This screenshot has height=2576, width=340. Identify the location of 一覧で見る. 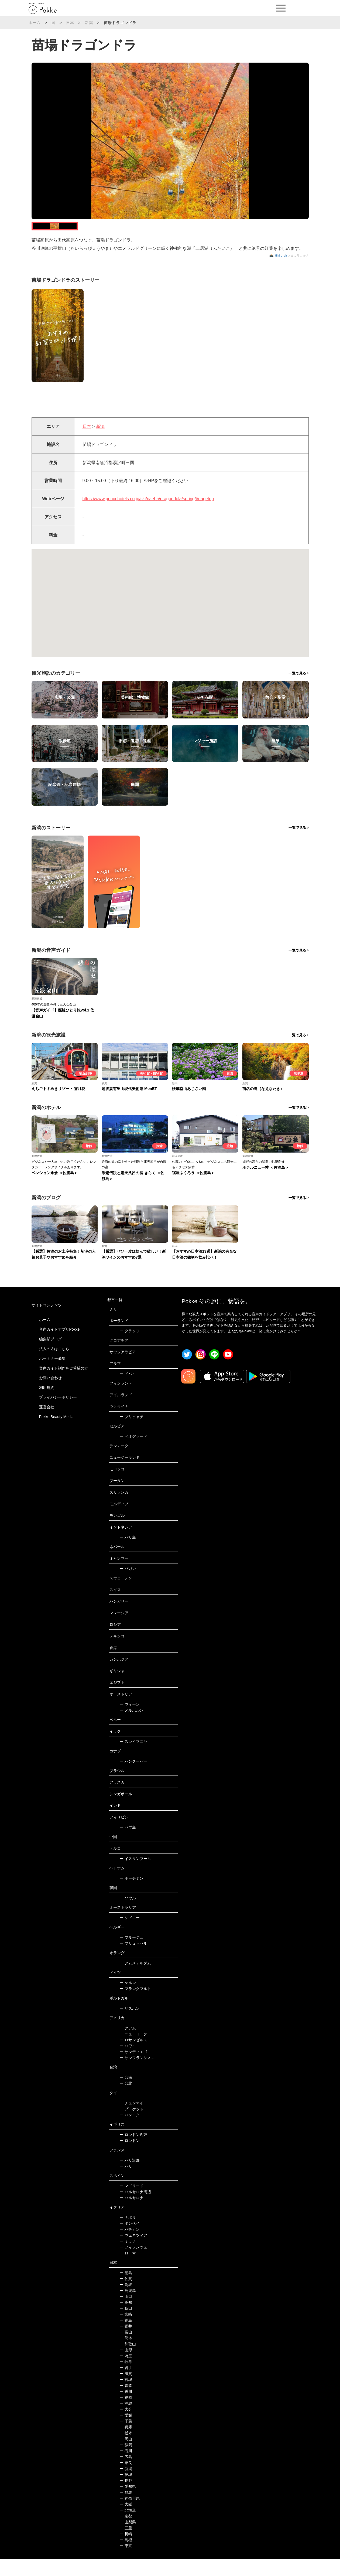
(297, 690).